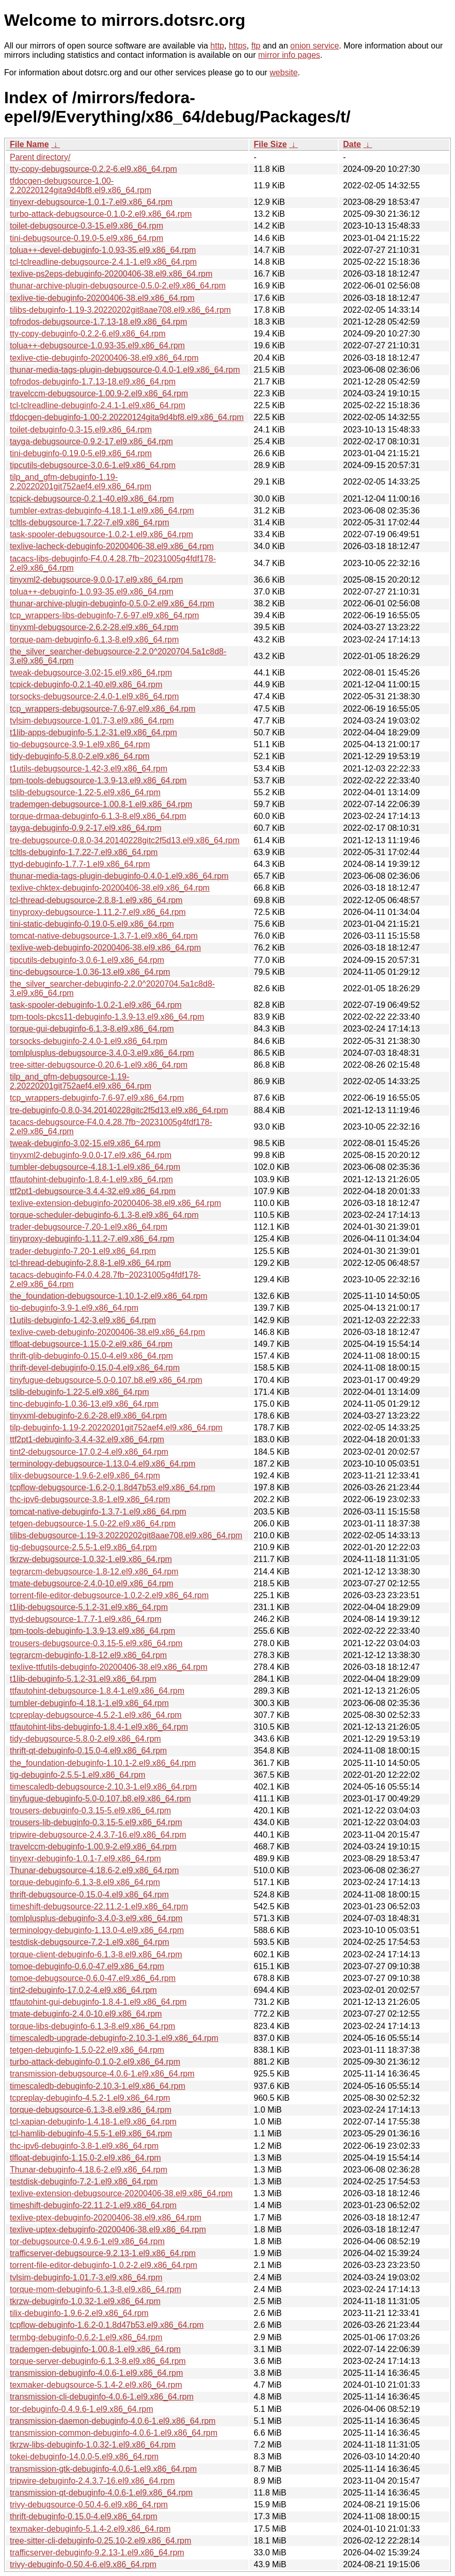 This screenshot has width=455, height=2576. Describe the element at coordinates (352, 144) in the screenshot. I see `Date` at that location.